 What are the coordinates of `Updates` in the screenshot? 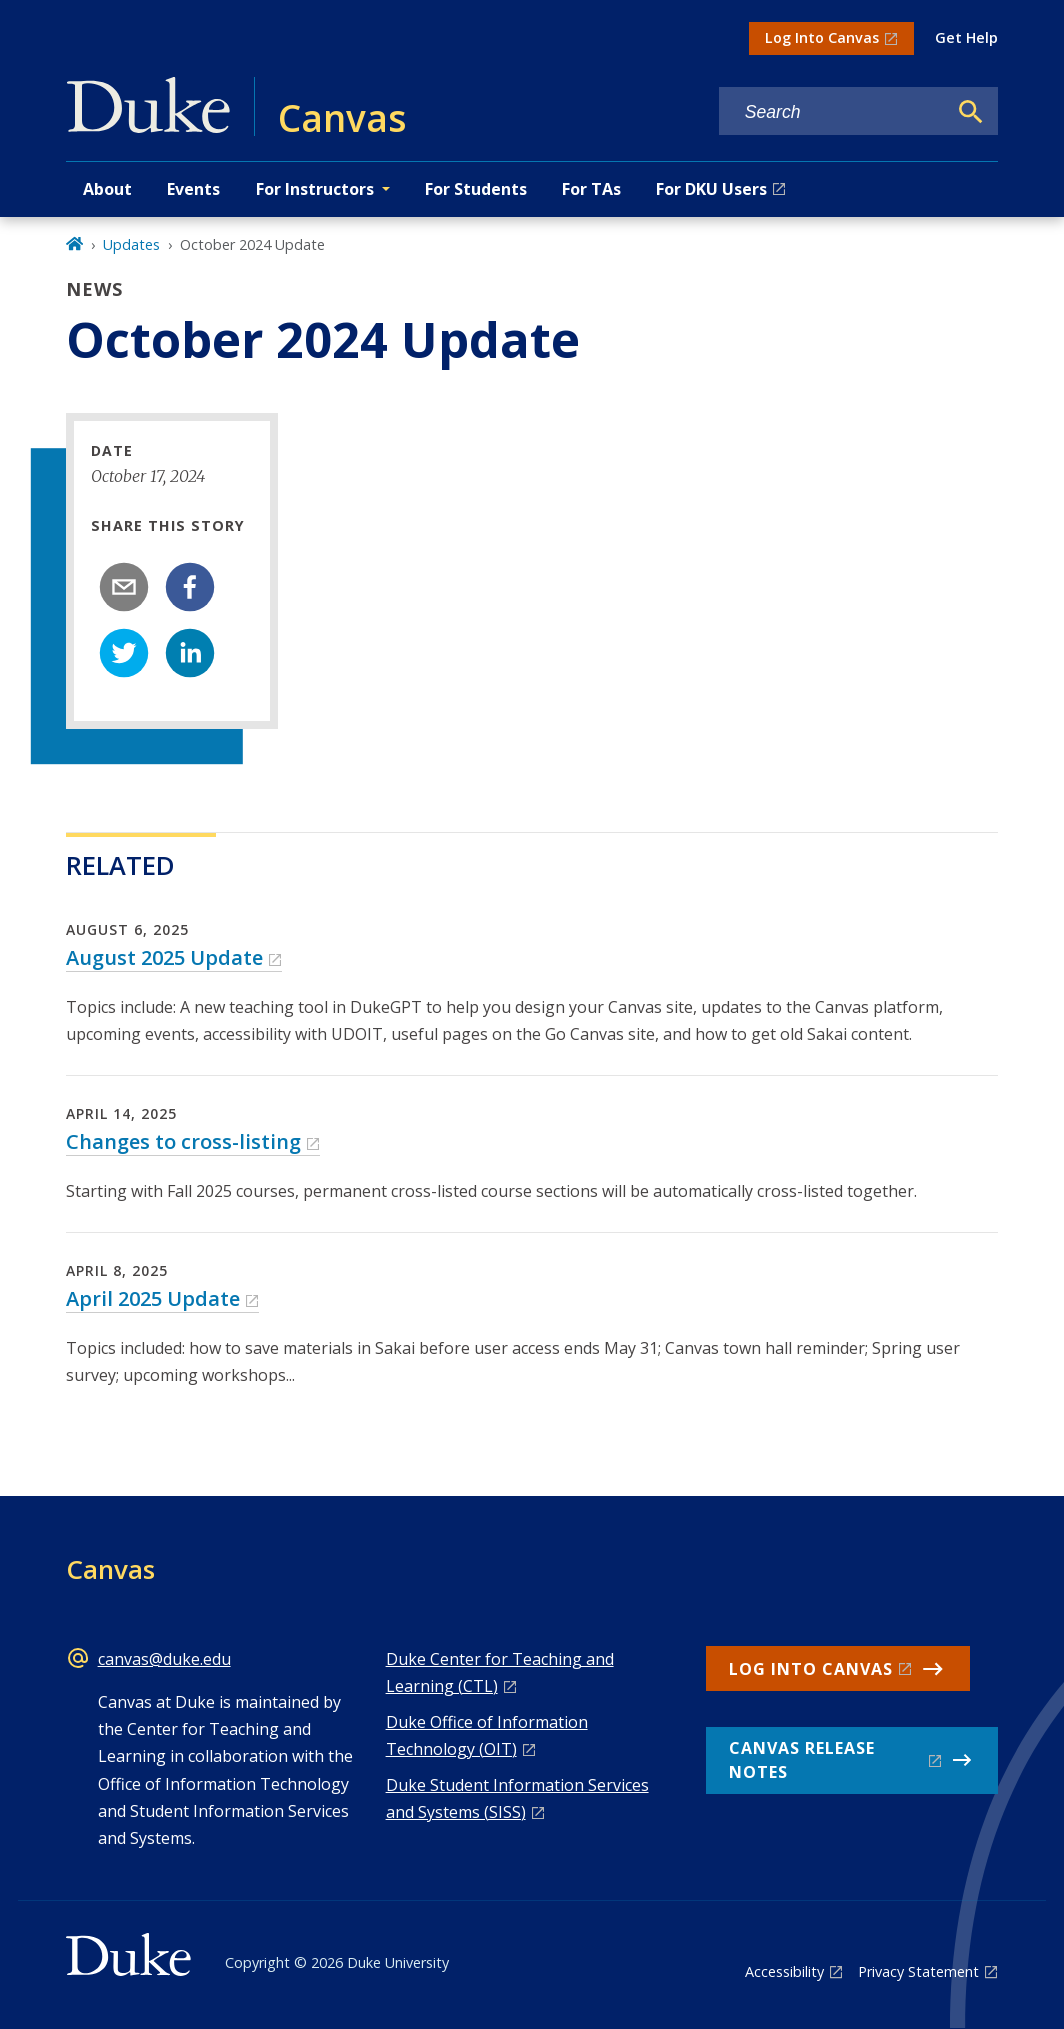 It's located at (131, 244).